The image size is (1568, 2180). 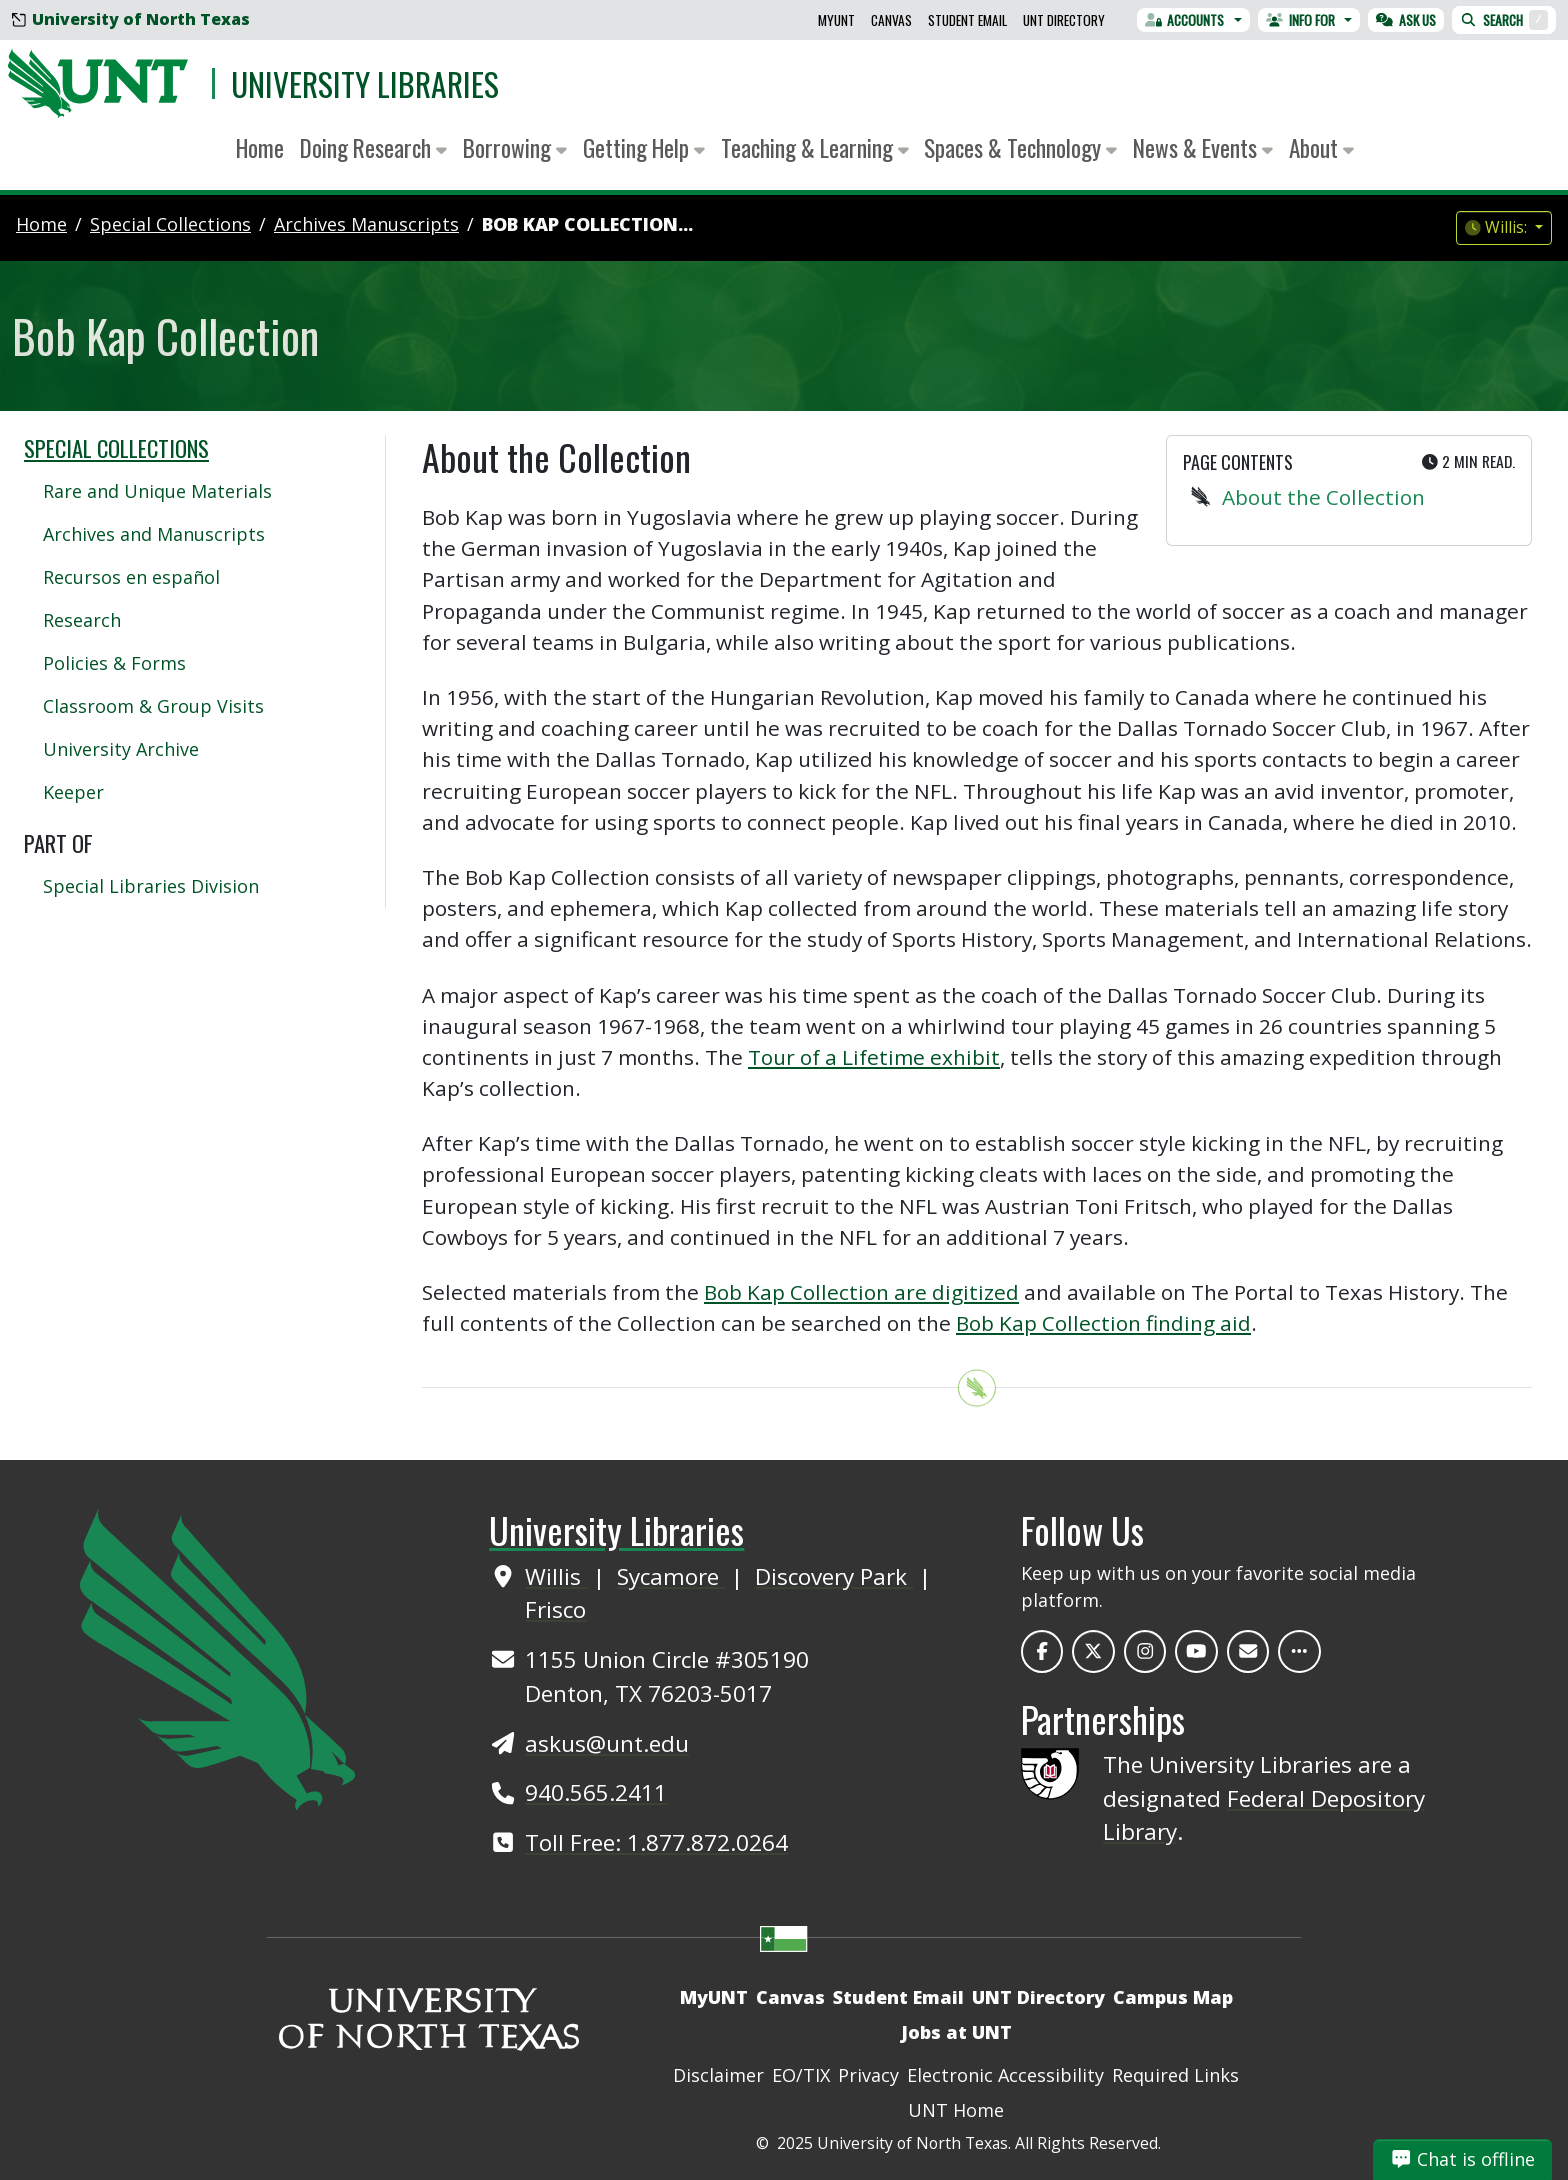 I want to click on Recursos en español, so click(x=131, y=577).